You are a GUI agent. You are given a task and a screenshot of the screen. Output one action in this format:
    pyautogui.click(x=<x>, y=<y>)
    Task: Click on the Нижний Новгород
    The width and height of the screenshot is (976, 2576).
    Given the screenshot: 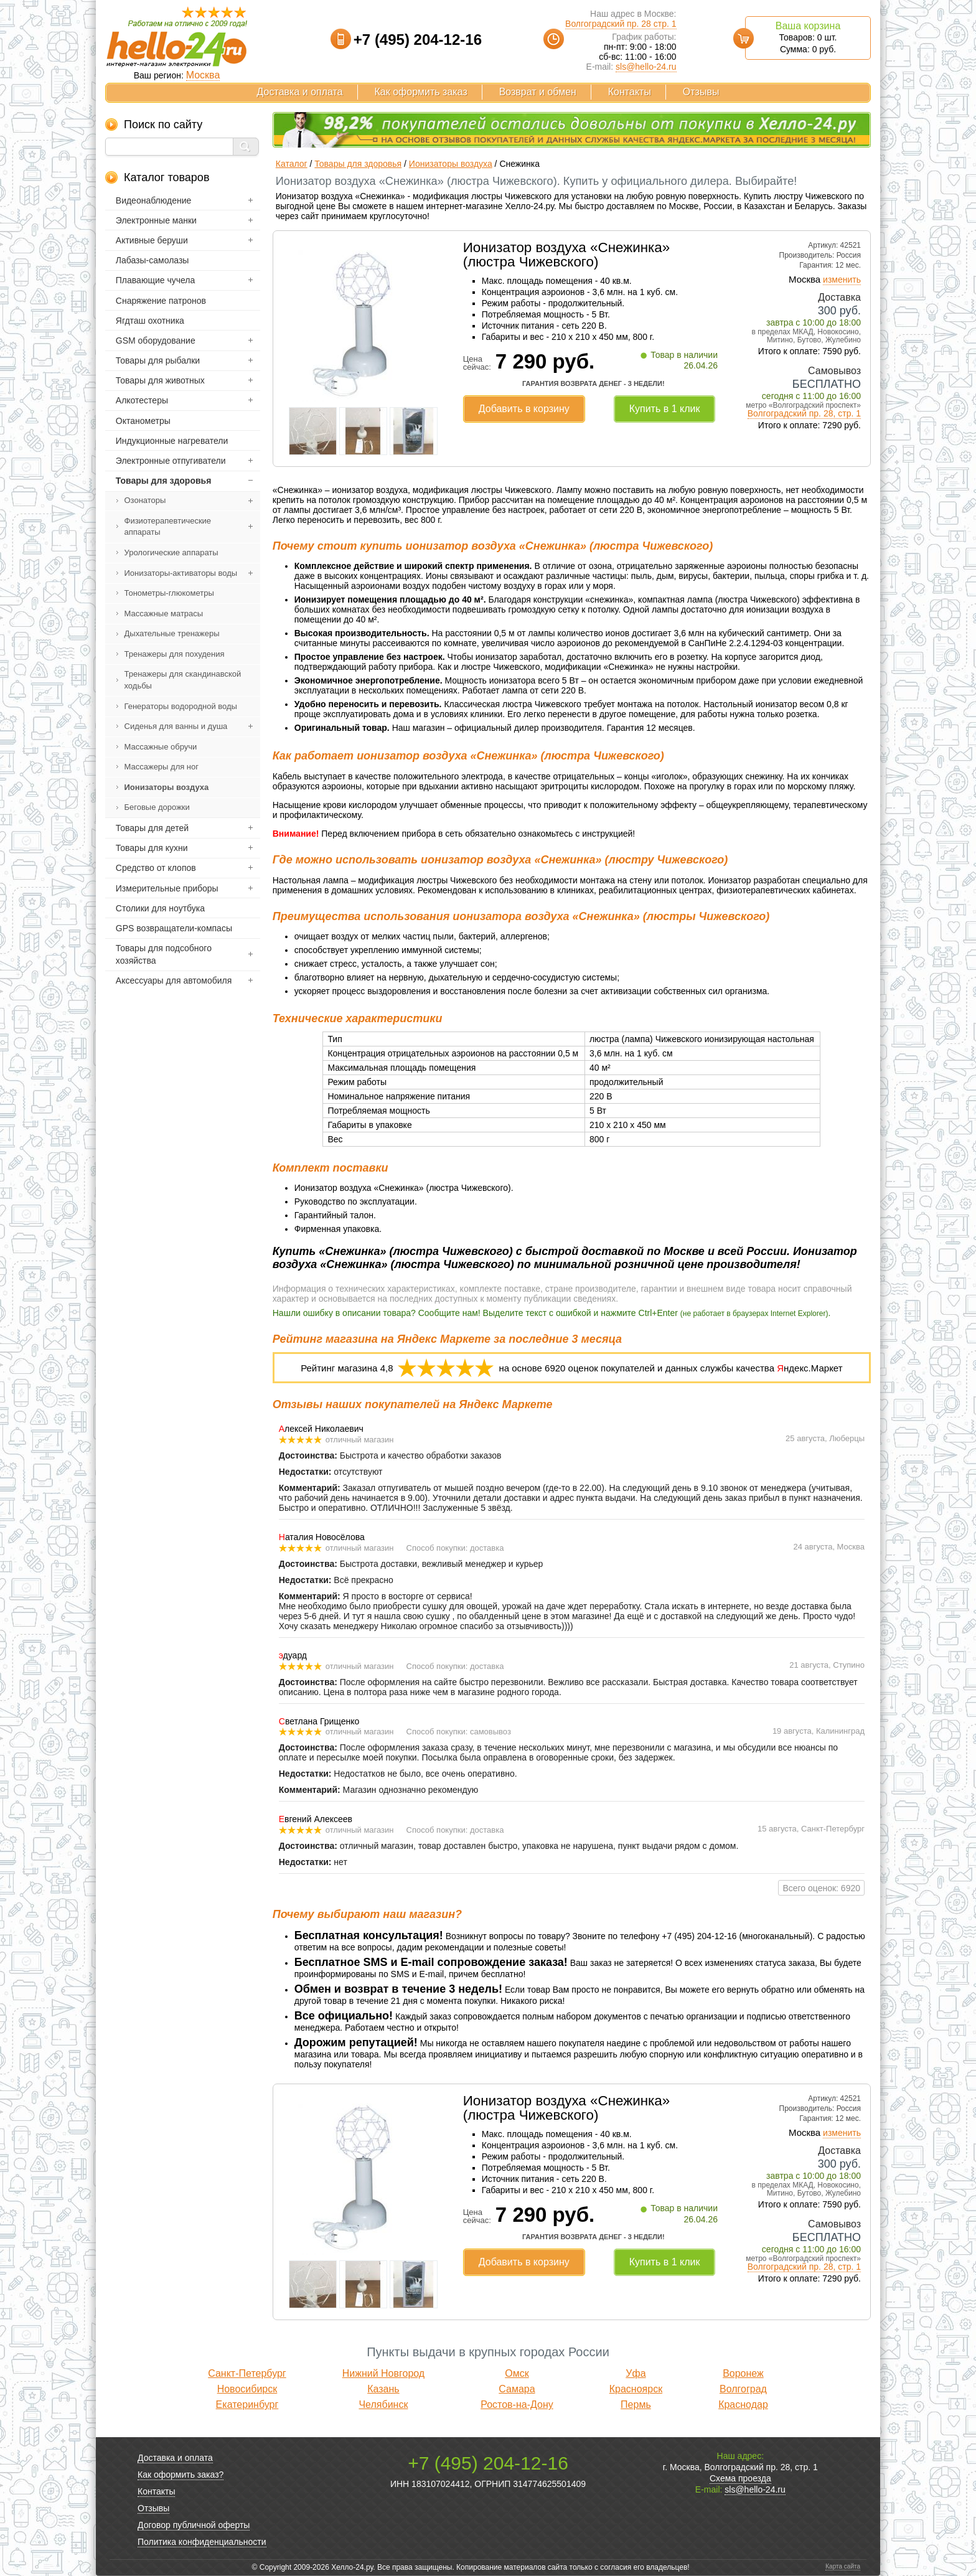 What is the action you would take?
    pyautogui.click(x=383, y=2373)
    